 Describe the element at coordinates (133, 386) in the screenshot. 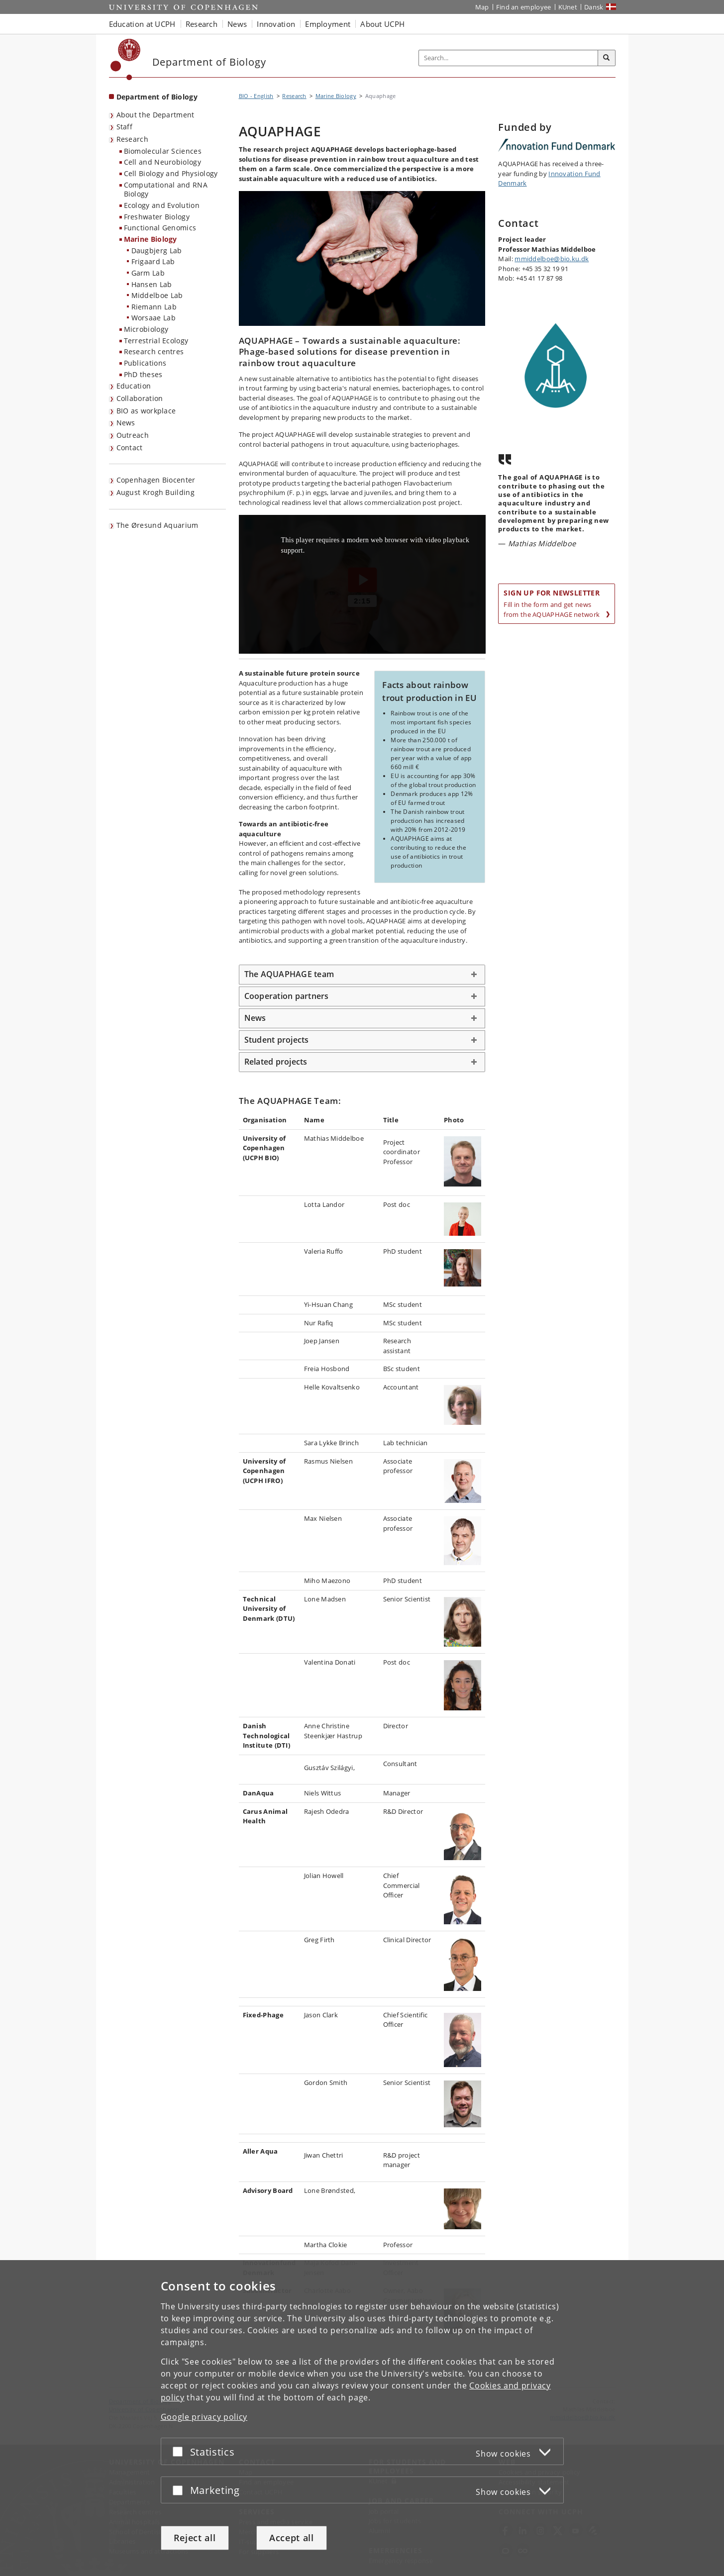

I see `Education` at that location.